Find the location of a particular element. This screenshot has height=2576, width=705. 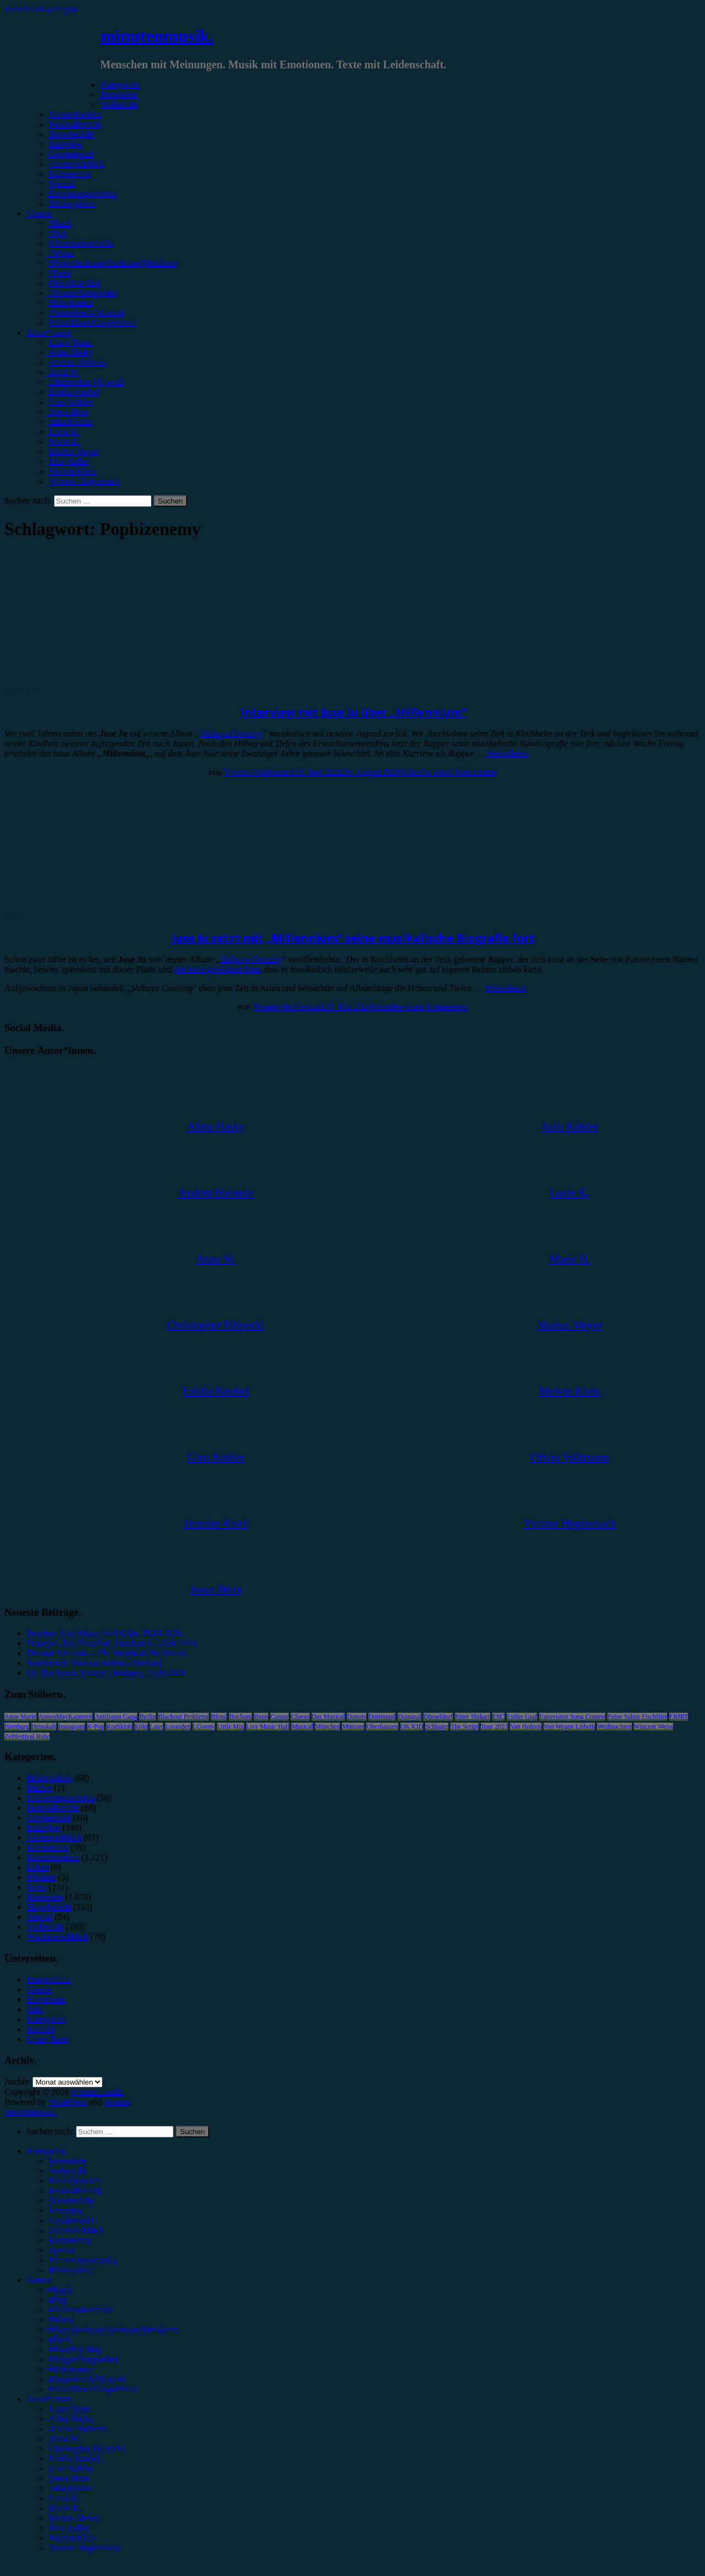

Impressum is located at coordinates (46, 1999).